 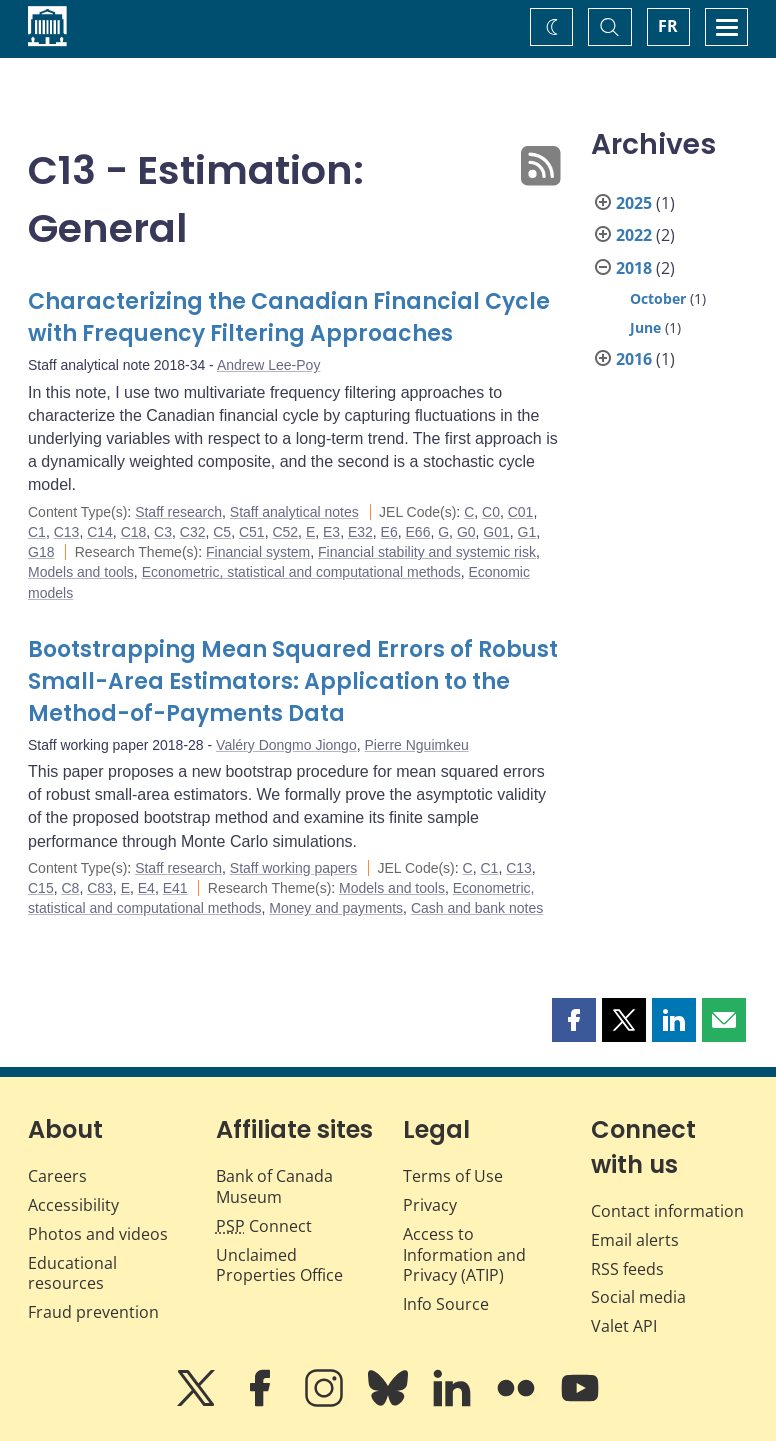 What do you see at coordinates (331, 532) in the screenshot?
I see `E3` at bounding box center [331, 532].